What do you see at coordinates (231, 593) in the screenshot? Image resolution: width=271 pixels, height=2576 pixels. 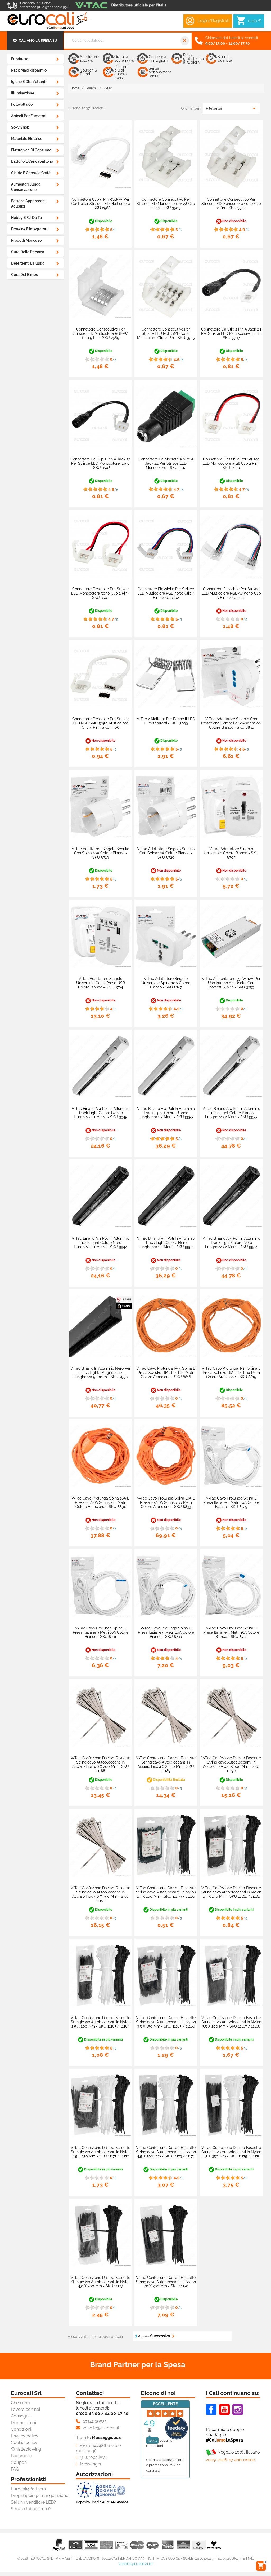 I see `Connettore Flessibile per Strisce LED Multicolore RGB+W 5050 Clip 5 Pin - SKU 2587` at bounding box center [231, 593].